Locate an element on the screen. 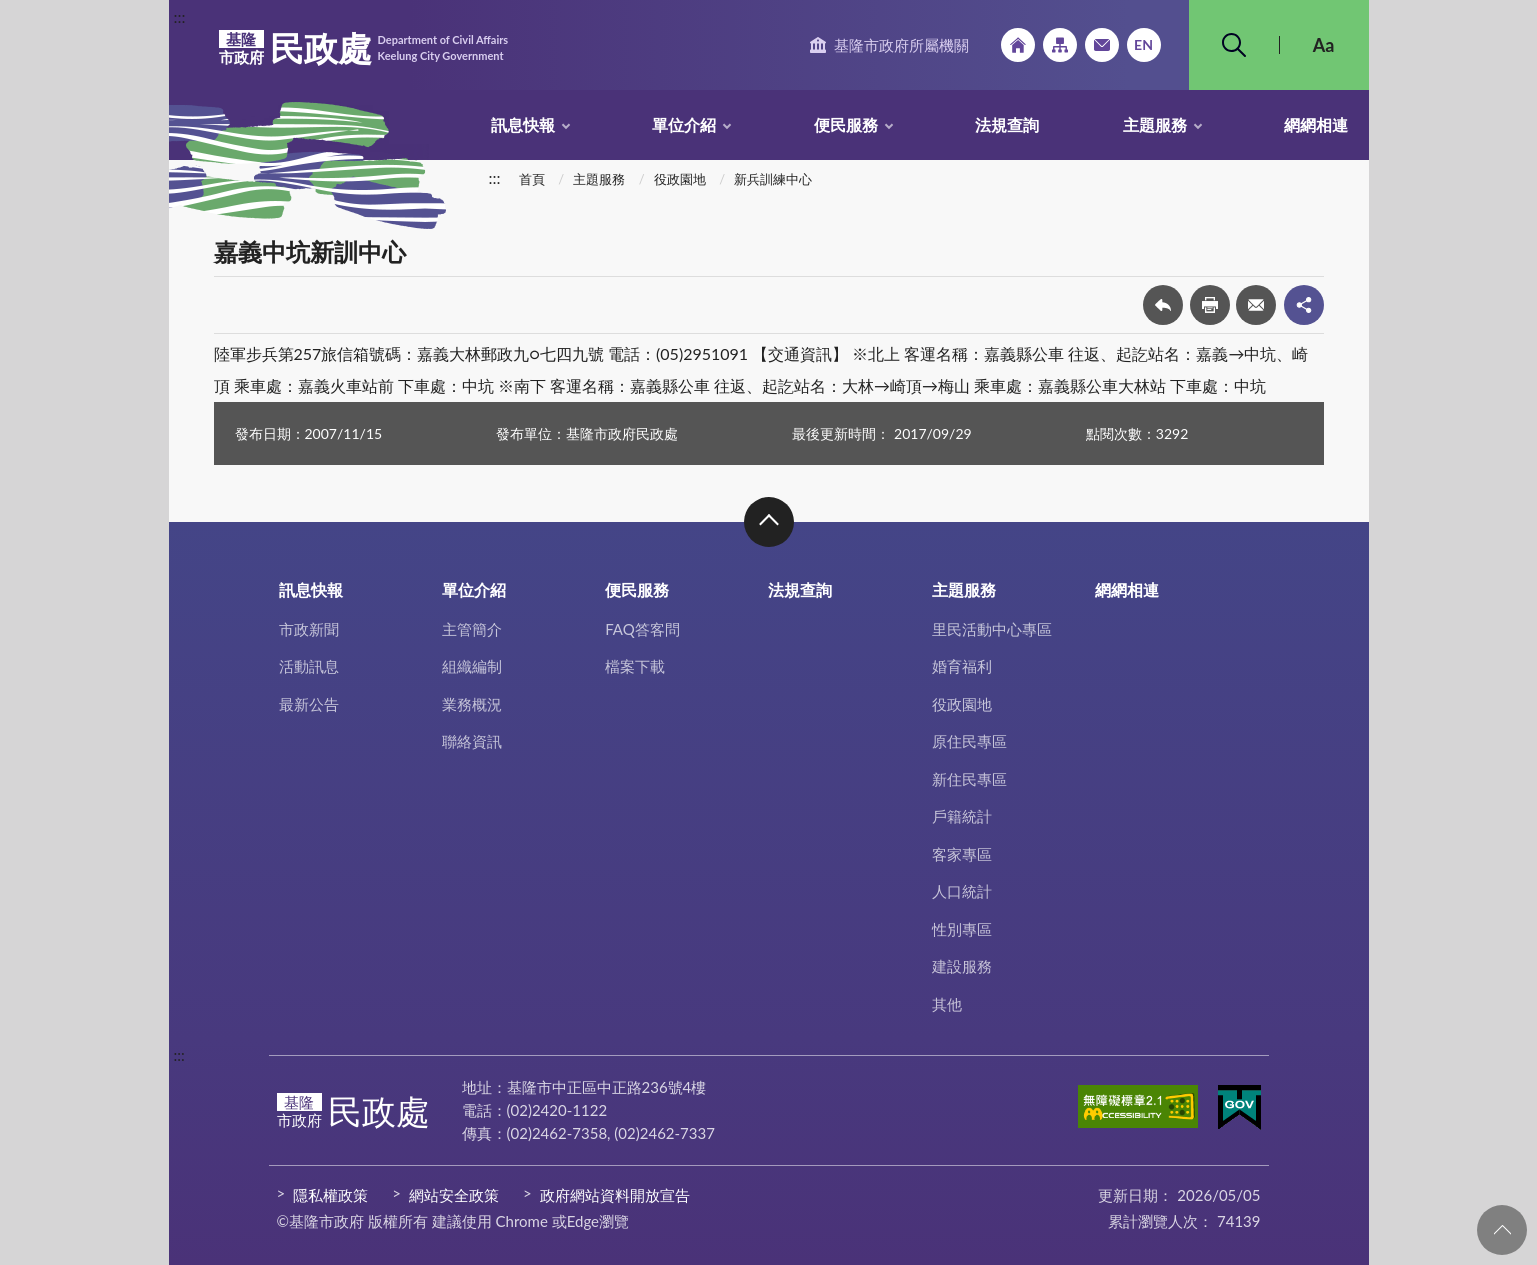  English is located at coordinates (1144, 45).